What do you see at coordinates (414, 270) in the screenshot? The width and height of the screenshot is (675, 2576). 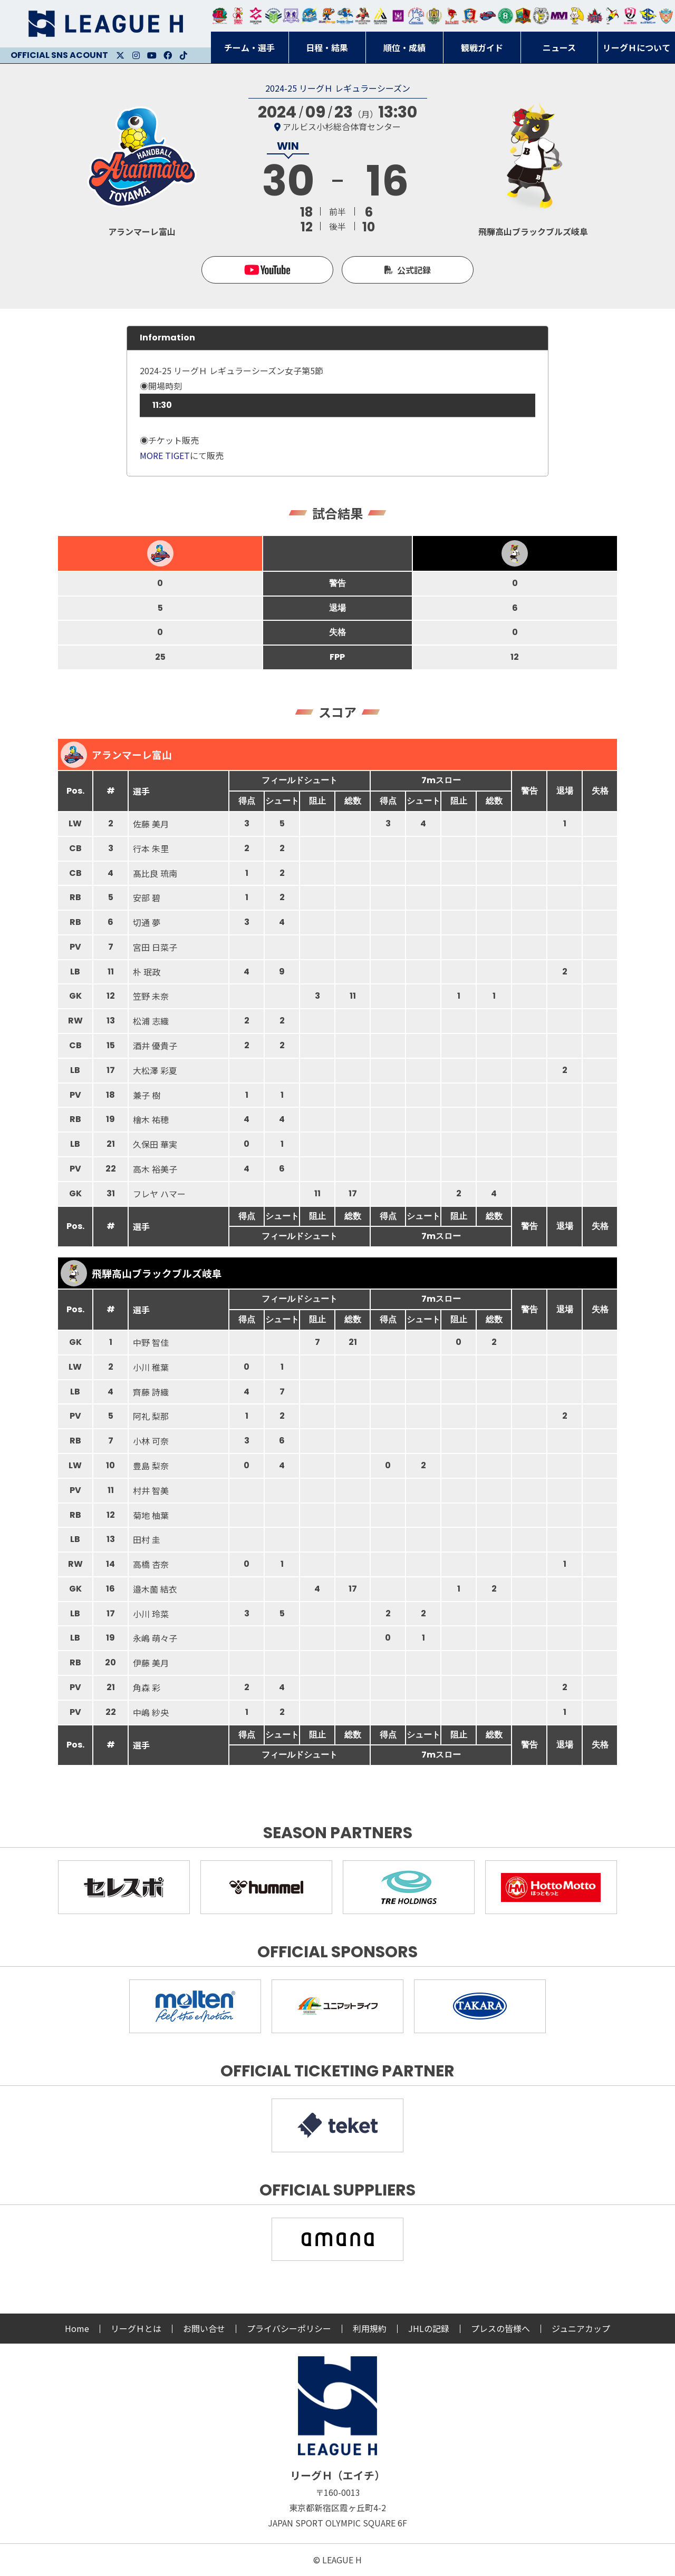 I see `公式記録` at bounding box center [414, 270].